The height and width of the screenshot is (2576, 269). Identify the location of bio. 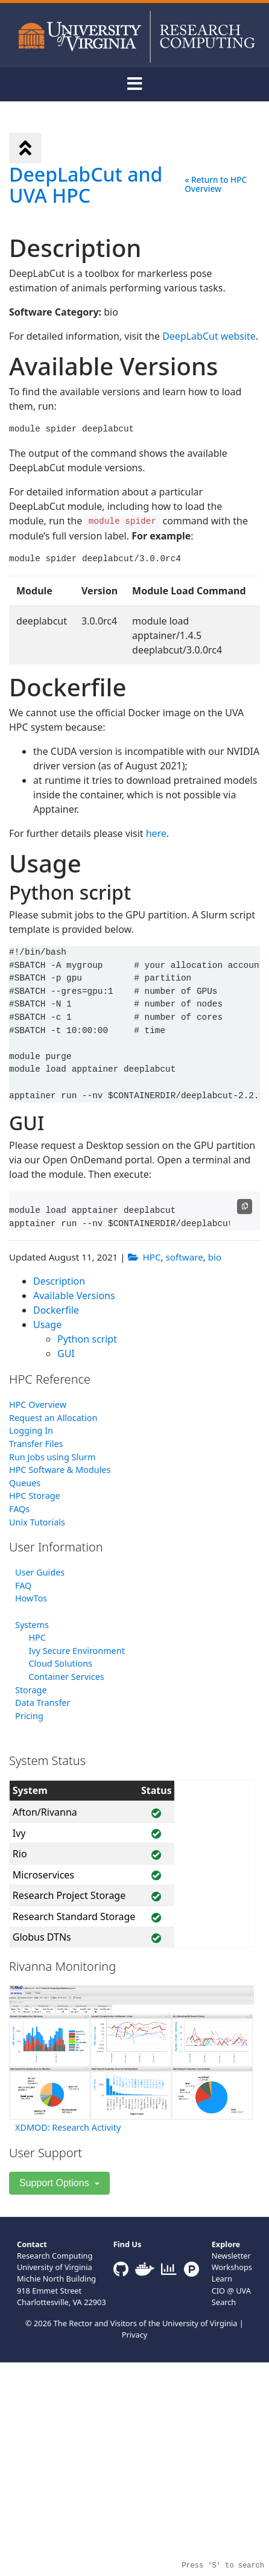
(214, 1257).